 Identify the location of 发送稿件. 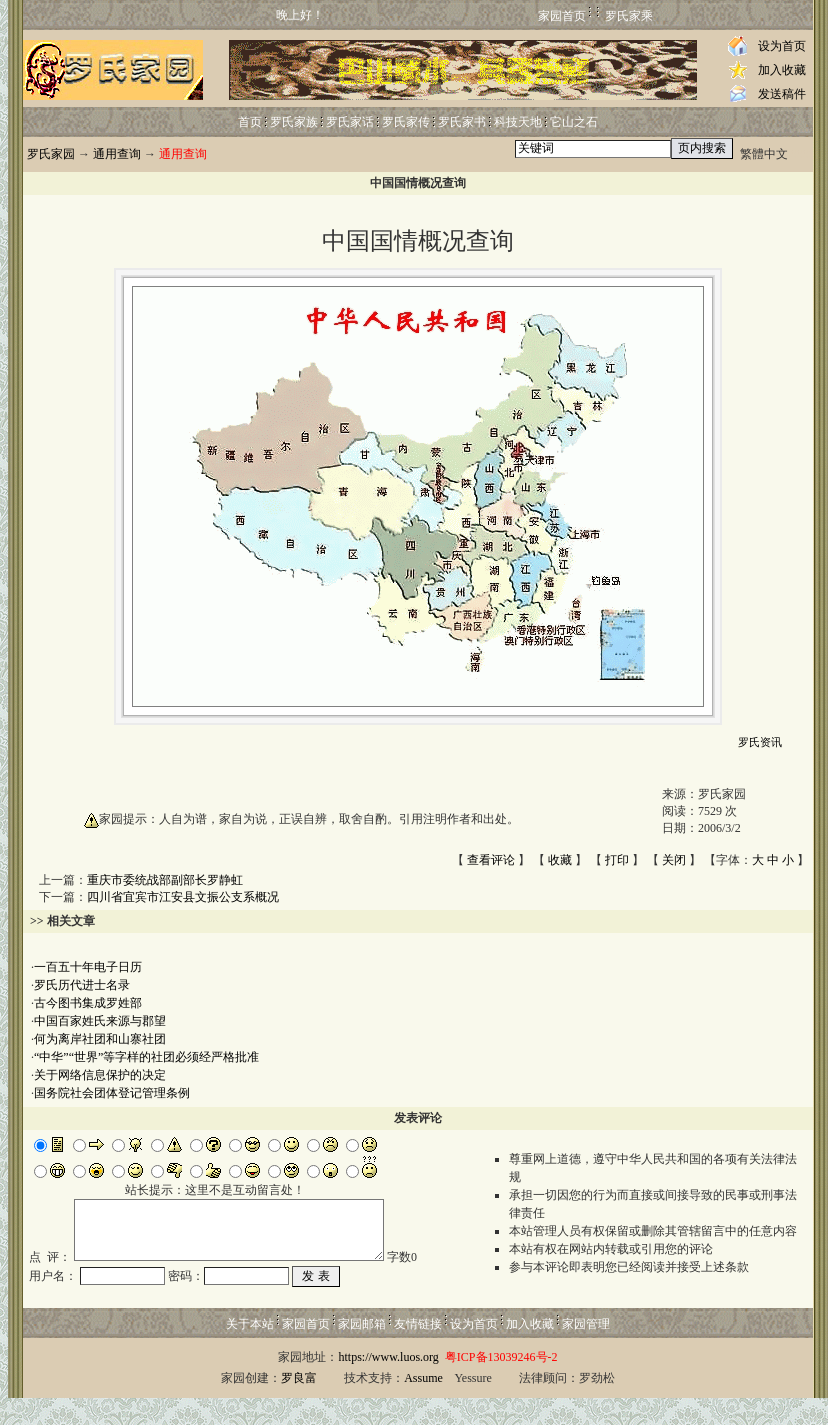
(782, 94).